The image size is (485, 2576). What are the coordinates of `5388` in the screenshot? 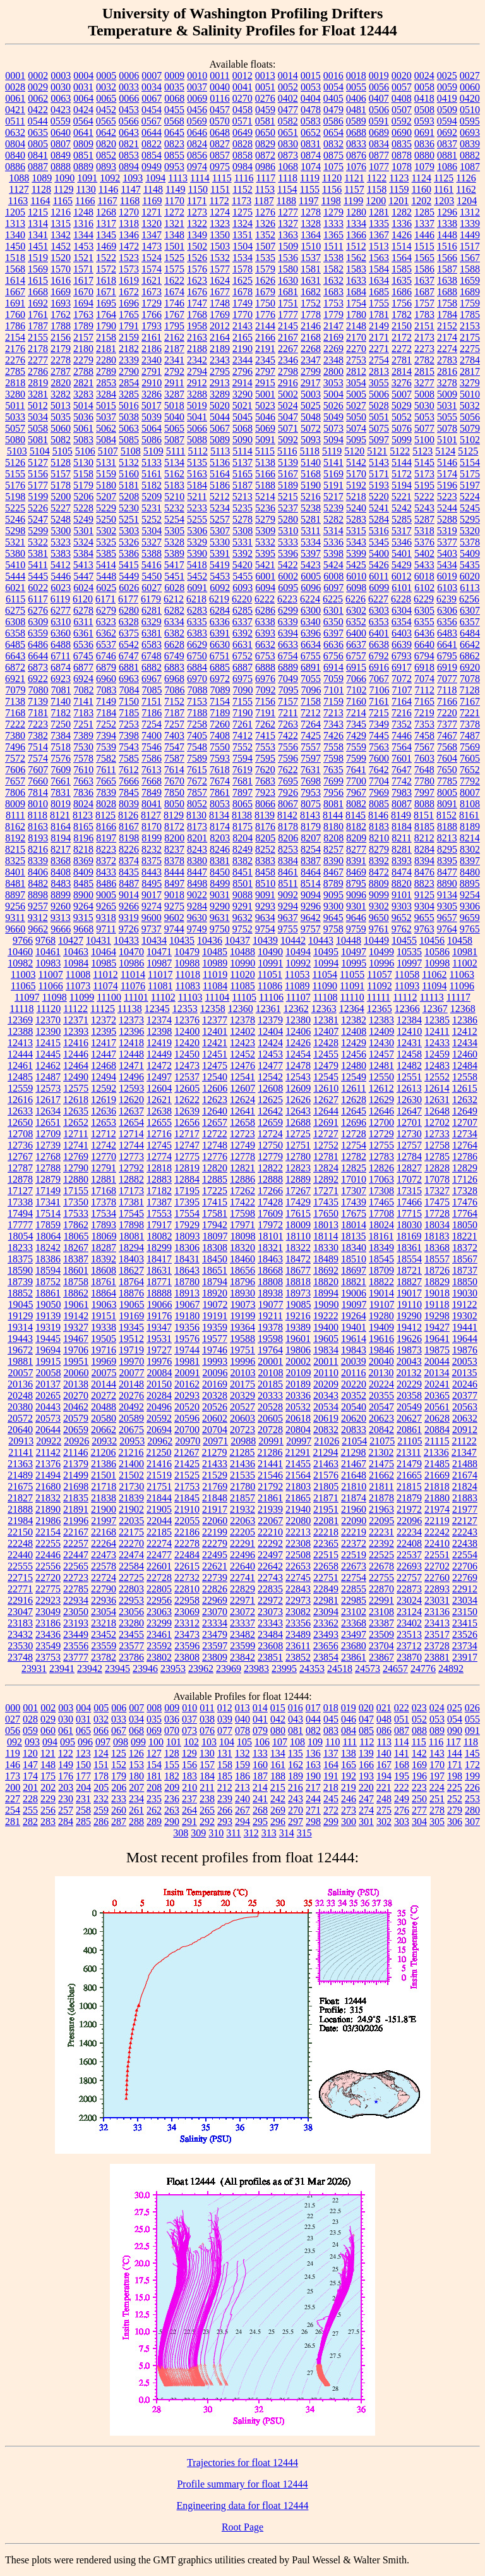 It's located at (151, 553).